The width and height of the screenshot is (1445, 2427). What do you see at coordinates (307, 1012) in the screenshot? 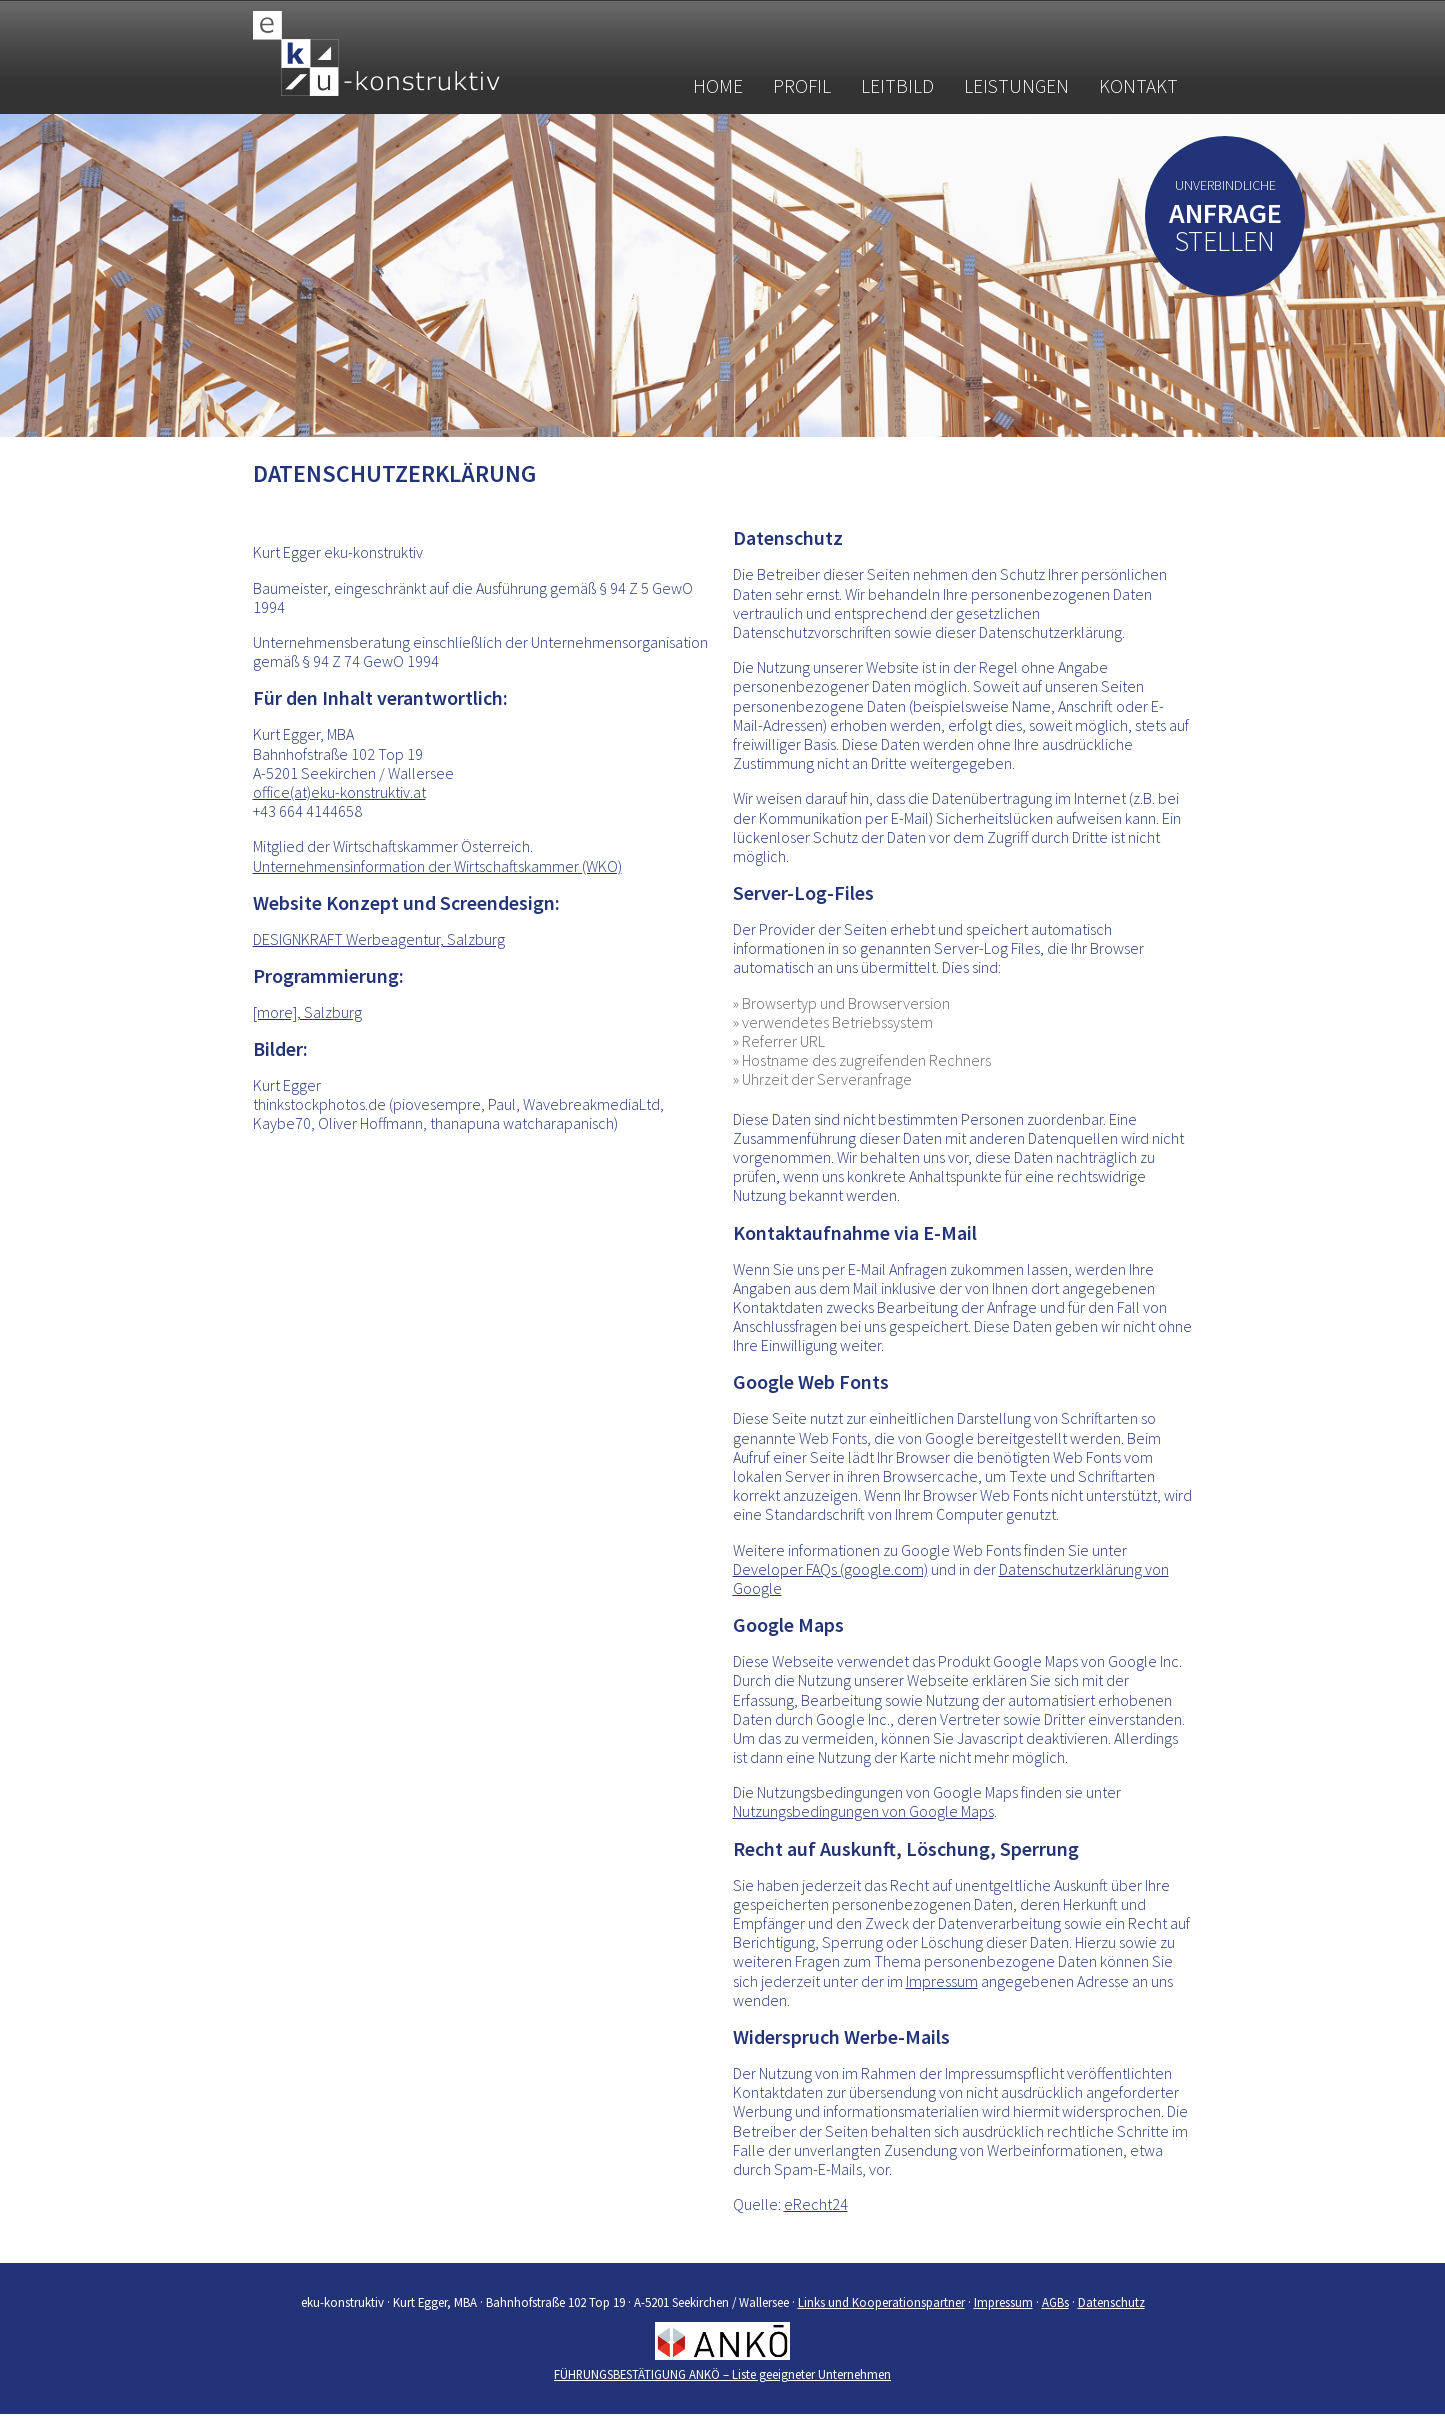
I see `[more], Salzburg` at bounding box center [307, 1012].